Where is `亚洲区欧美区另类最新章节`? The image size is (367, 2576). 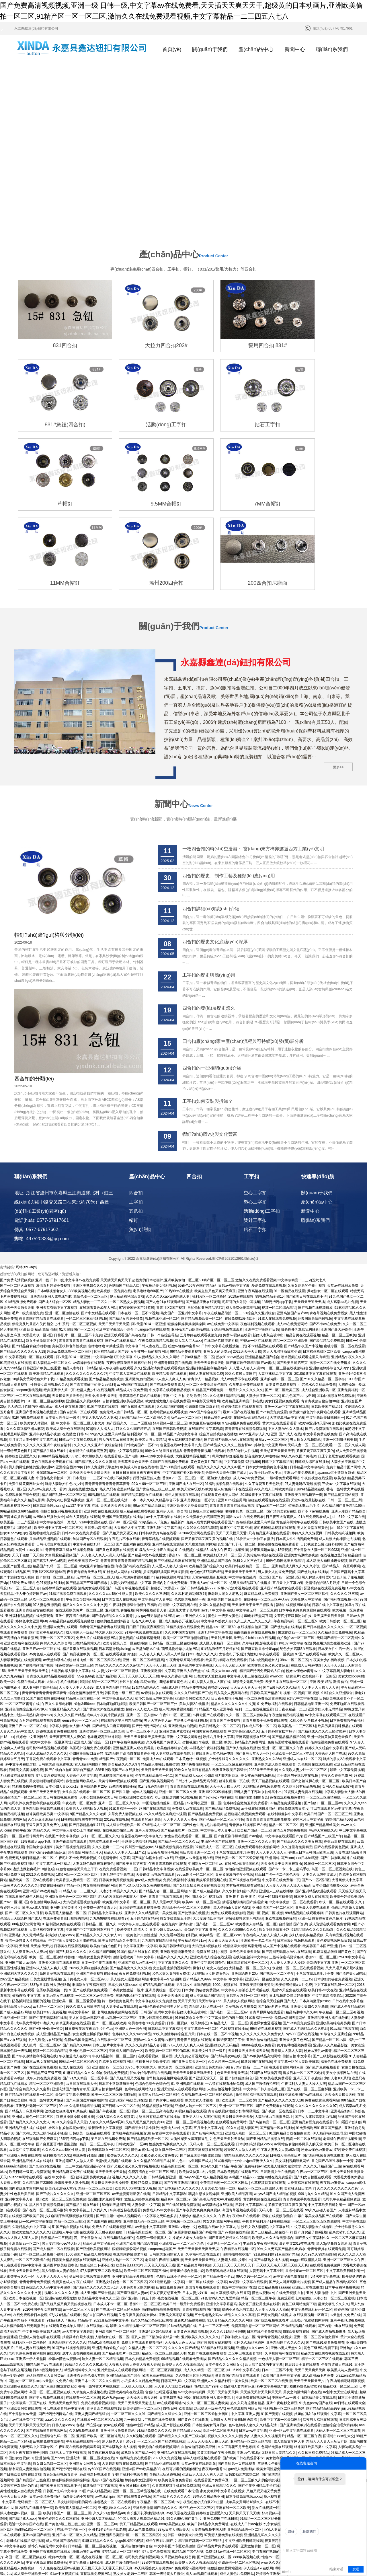
亚洲区欧美区另类最新章节 is located at coordinates (187, 1395).